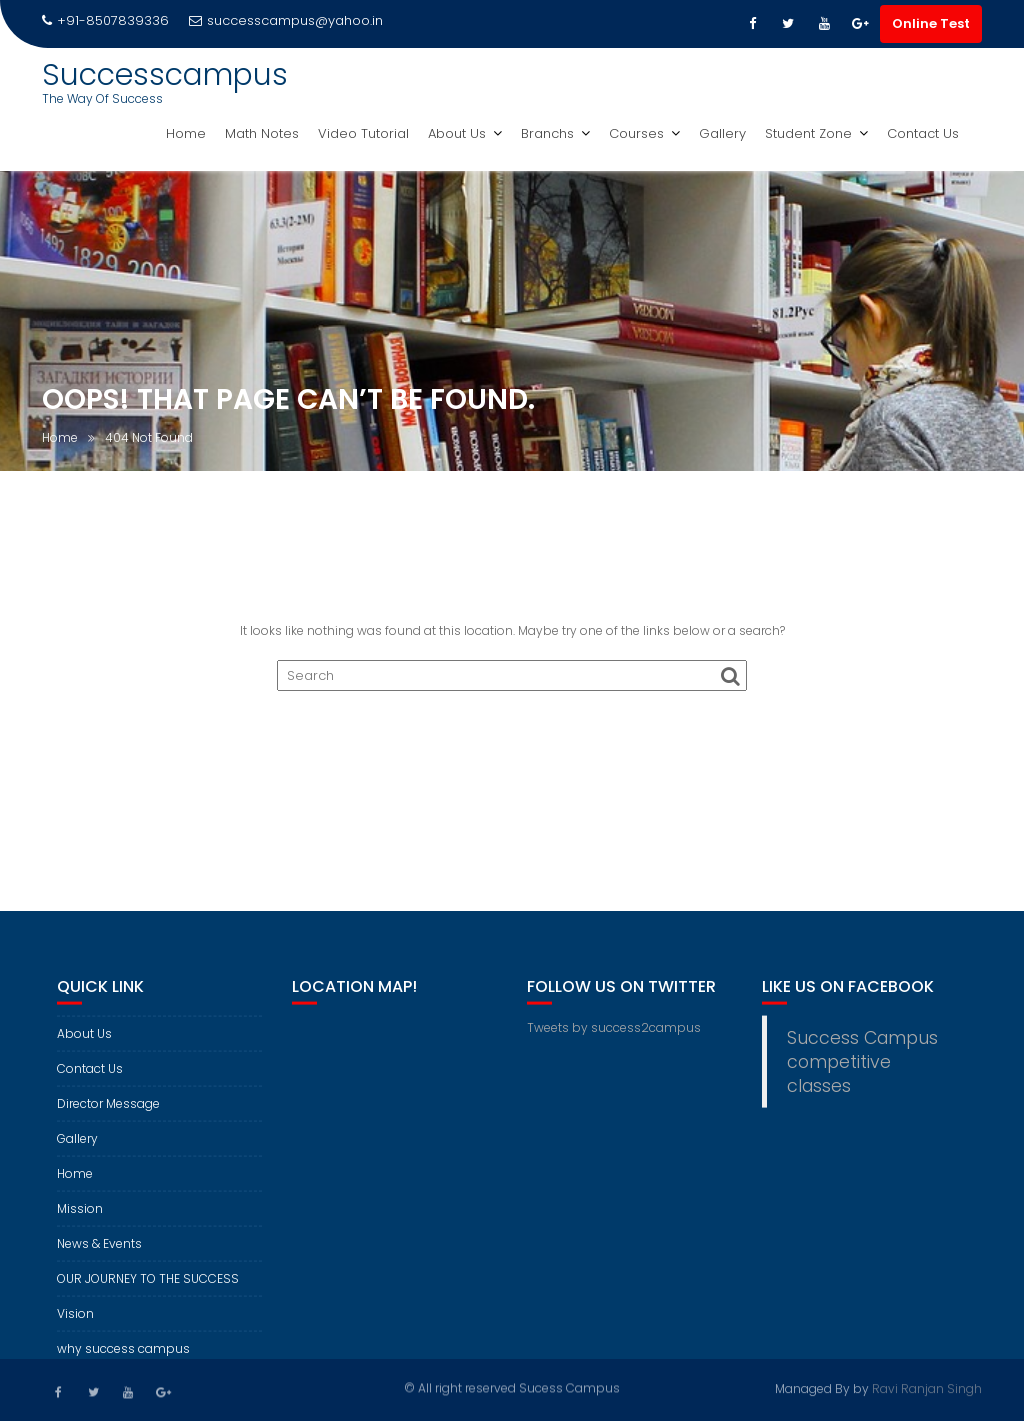 Image resolution: width=1024 pixels, height=1421 pixels. Describe the element at coordinates (108, 1112) in the screenshot. I see `Director Message` at that location.